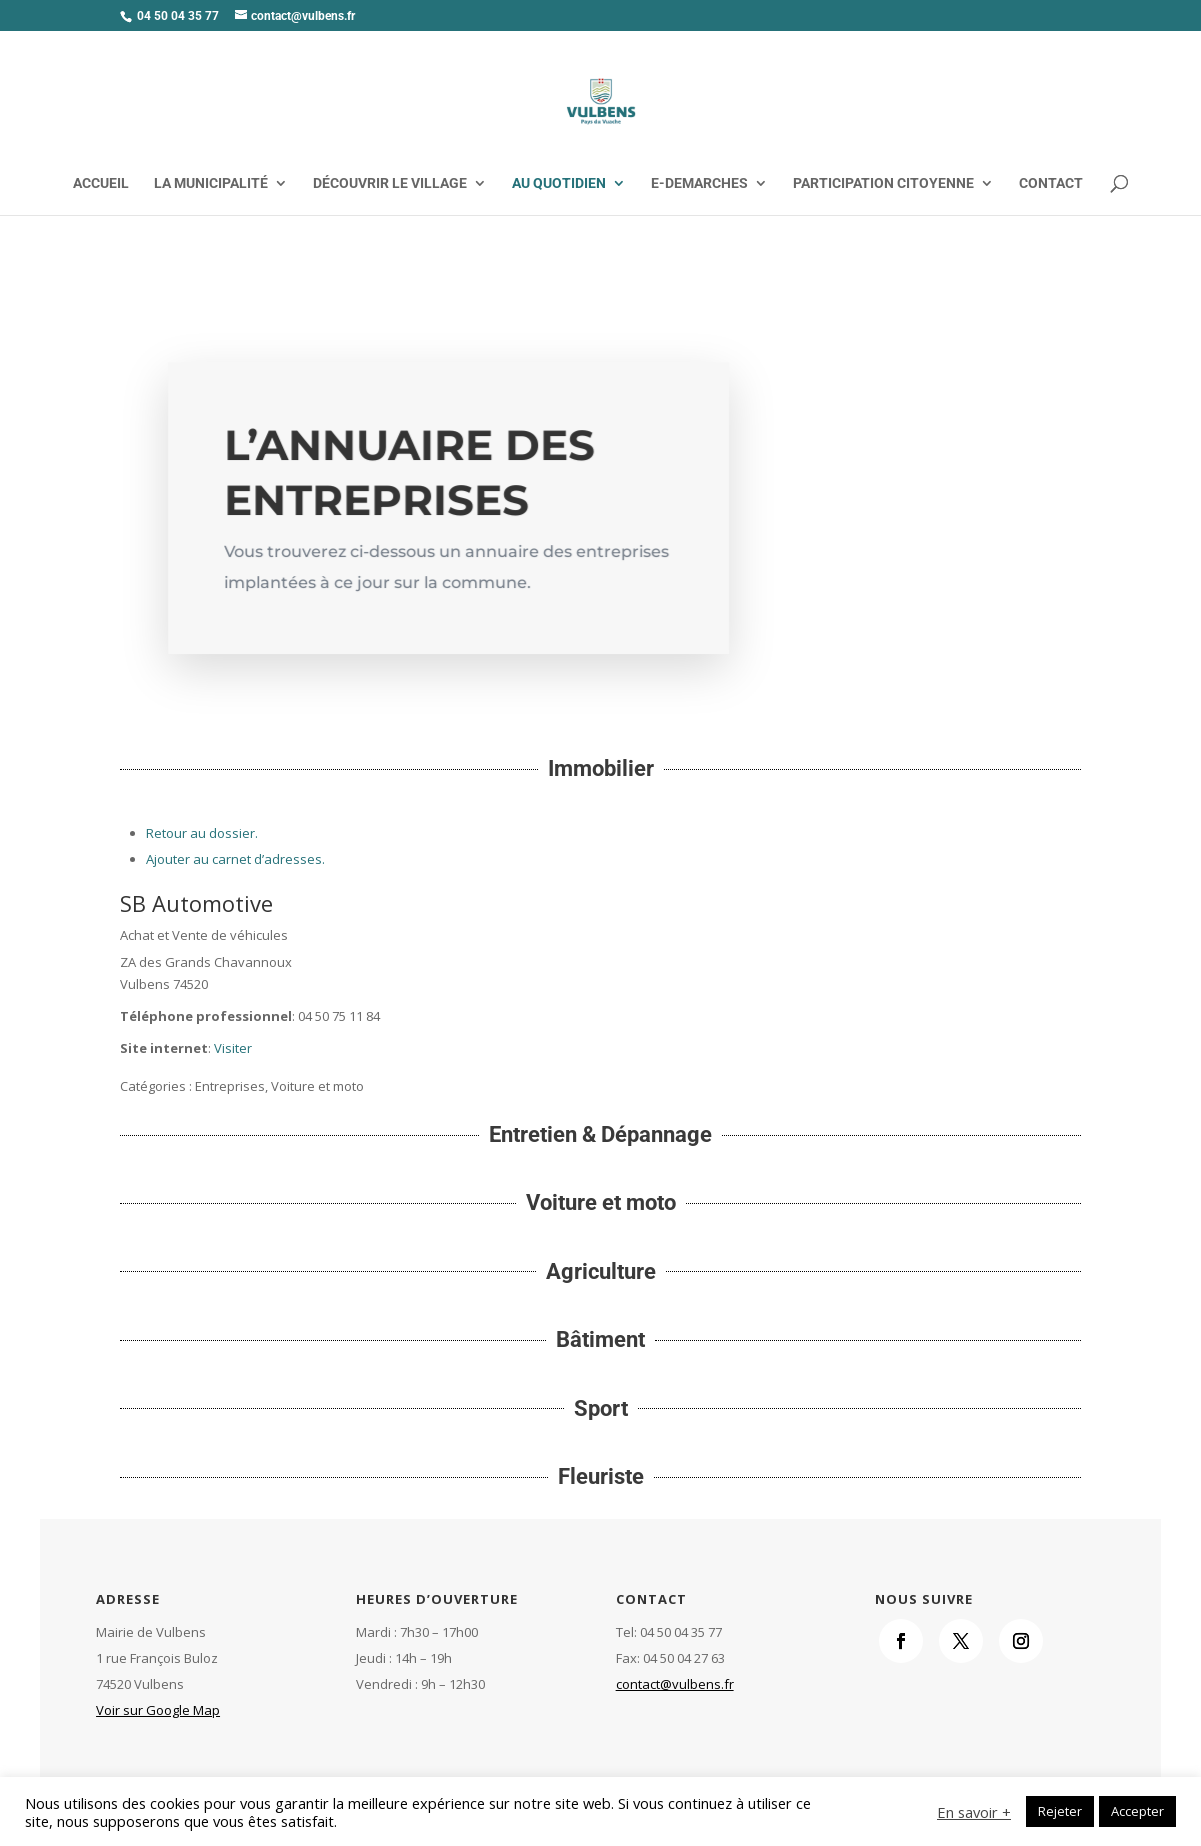 The image size is (1201, 1846). I want to click on ACCUEIL, so click(101, 183).